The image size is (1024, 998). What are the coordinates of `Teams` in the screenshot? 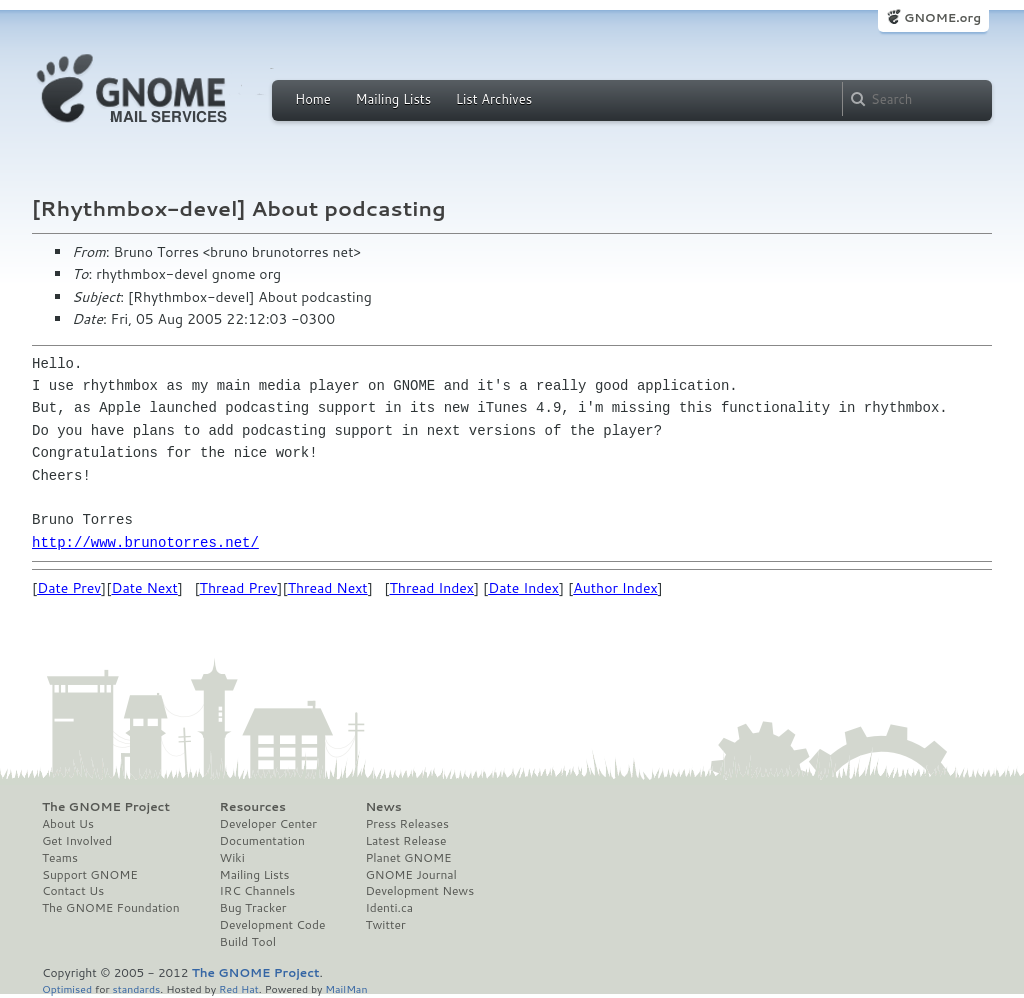 It's located at (60, 858).